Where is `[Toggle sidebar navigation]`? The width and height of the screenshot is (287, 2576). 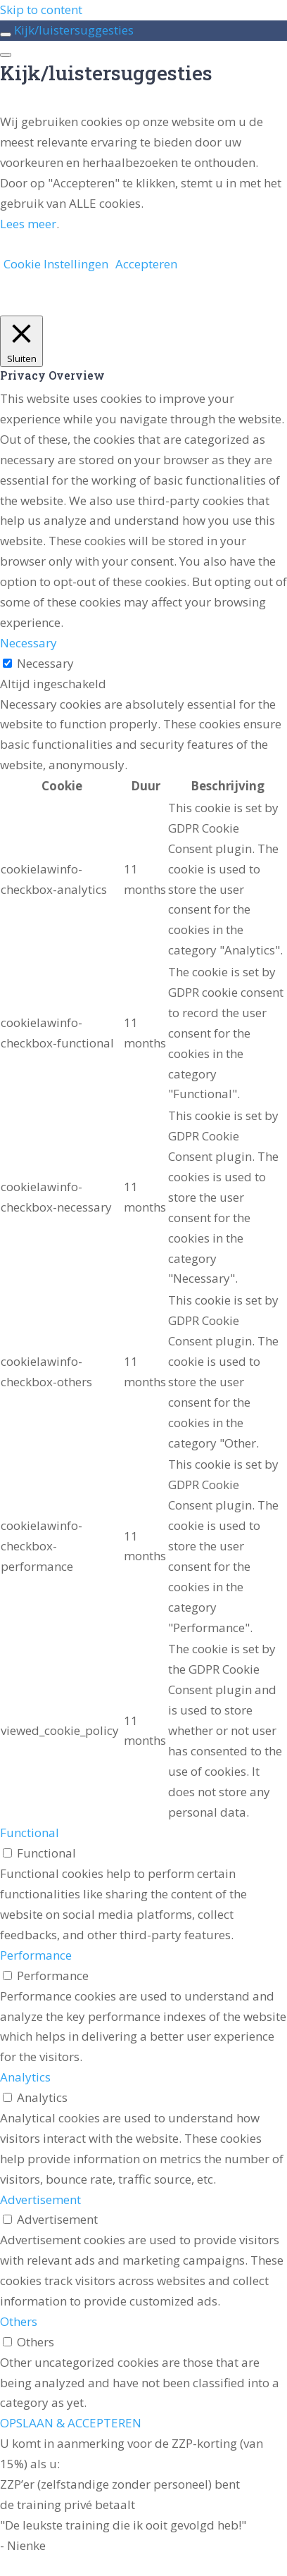
[Toggle sidebar navigation] is located at coordinates (5, 34).